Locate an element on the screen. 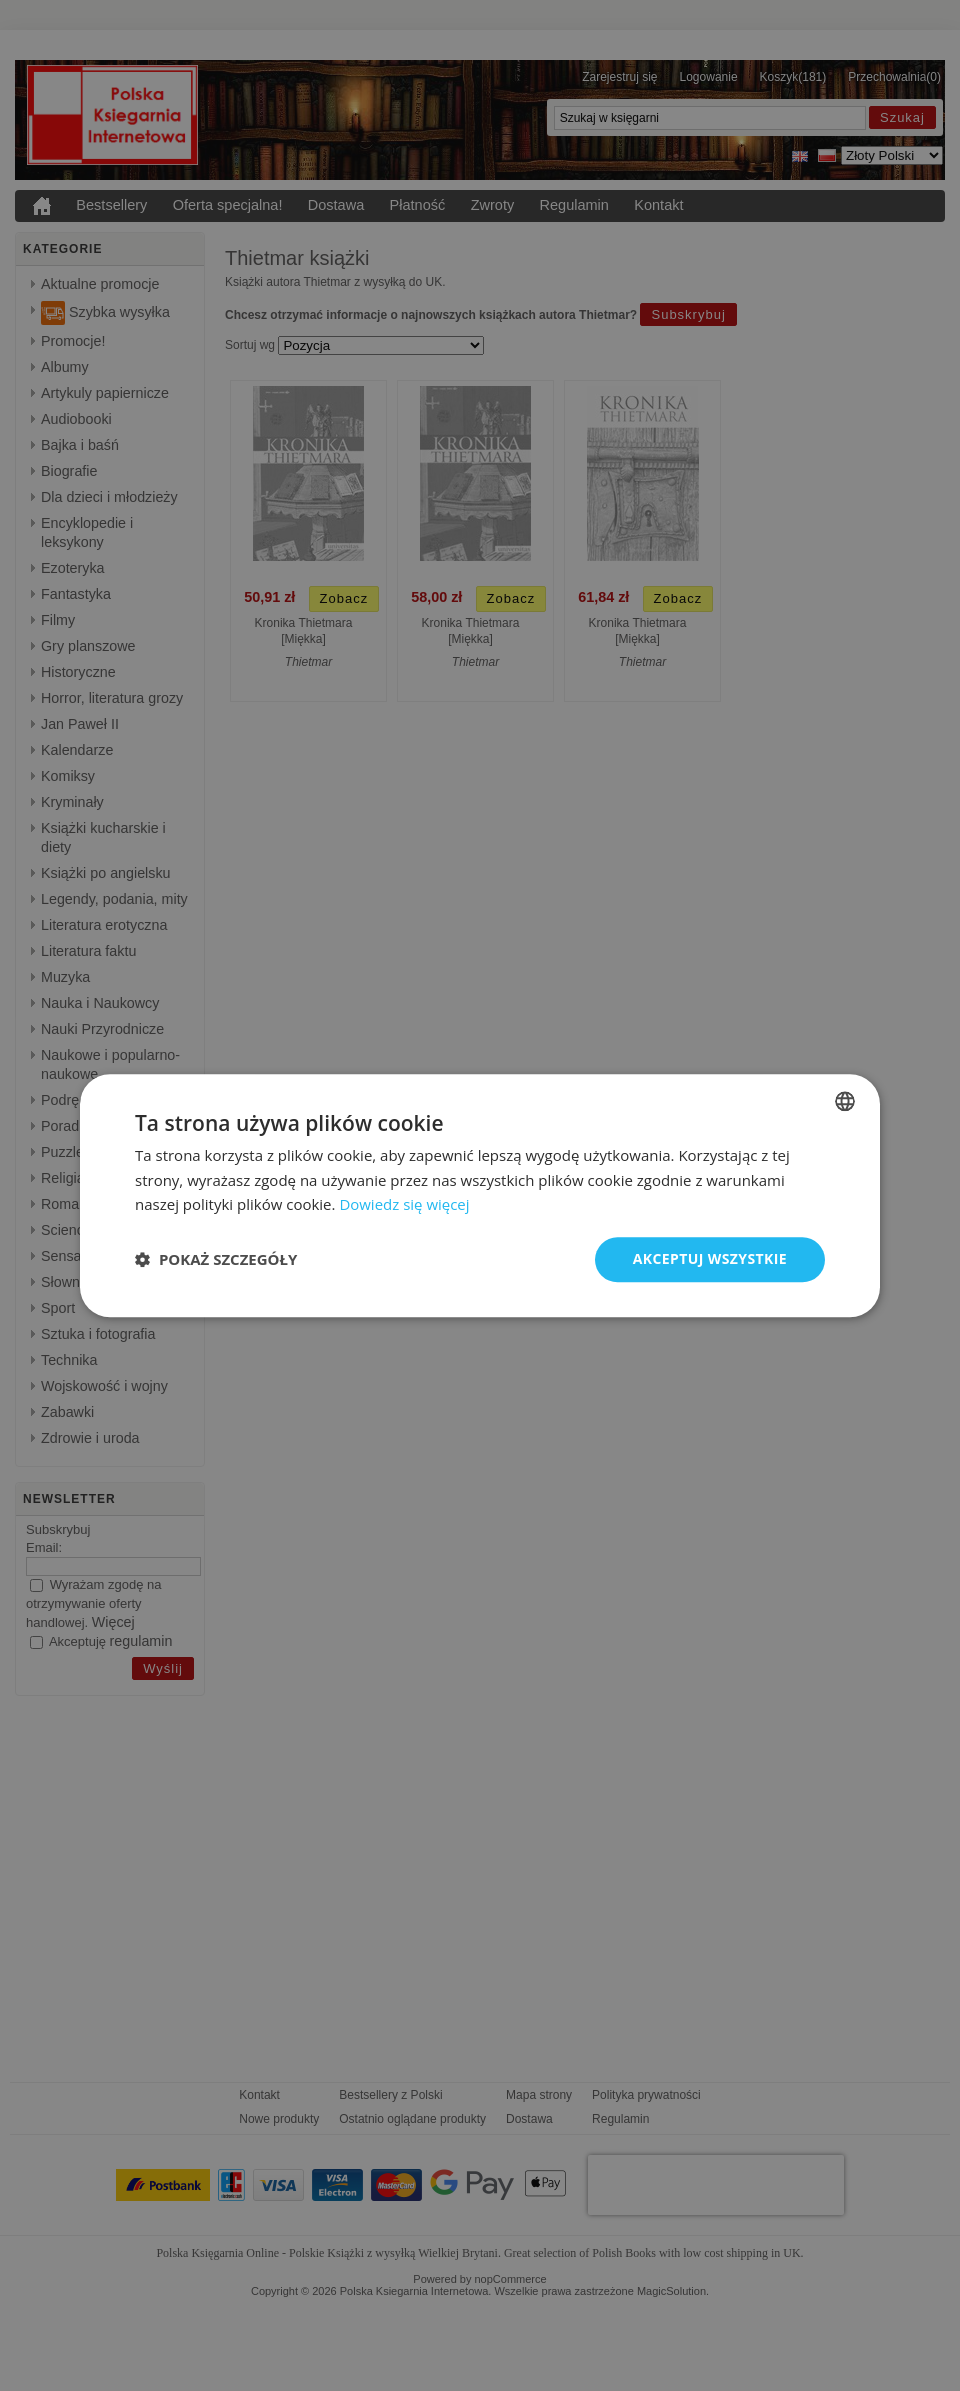  [combobox] is located at coordinates (845, 1101).